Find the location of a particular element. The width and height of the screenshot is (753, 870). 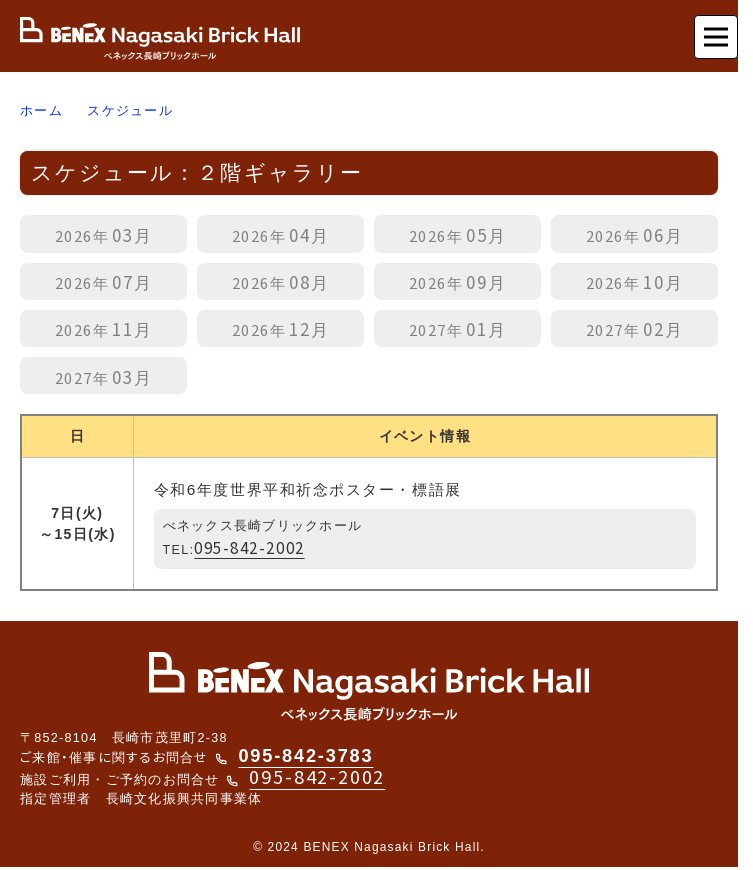

04月 is located at coordinates (281, 234).